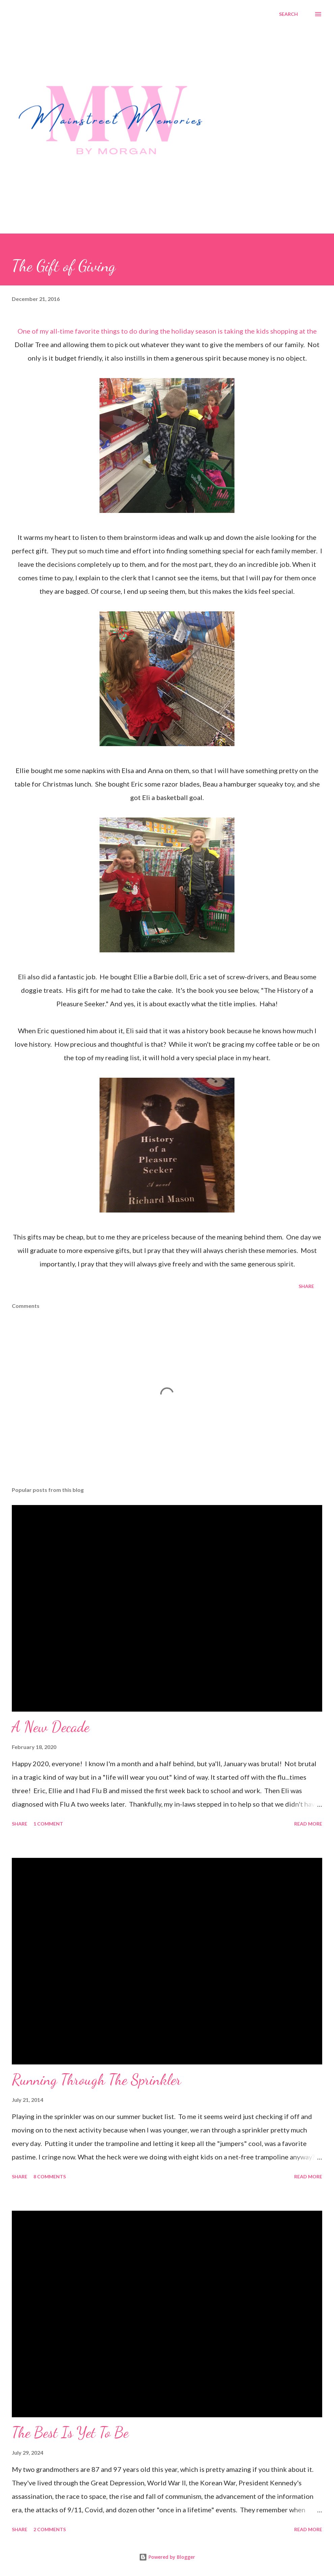 Image resolution: width=334 pixels, height=2576 pixels. What do you see at coordinates (50, 1727) in the screenshot?
I see `A New Decade` at bounding box center [50, 1727].